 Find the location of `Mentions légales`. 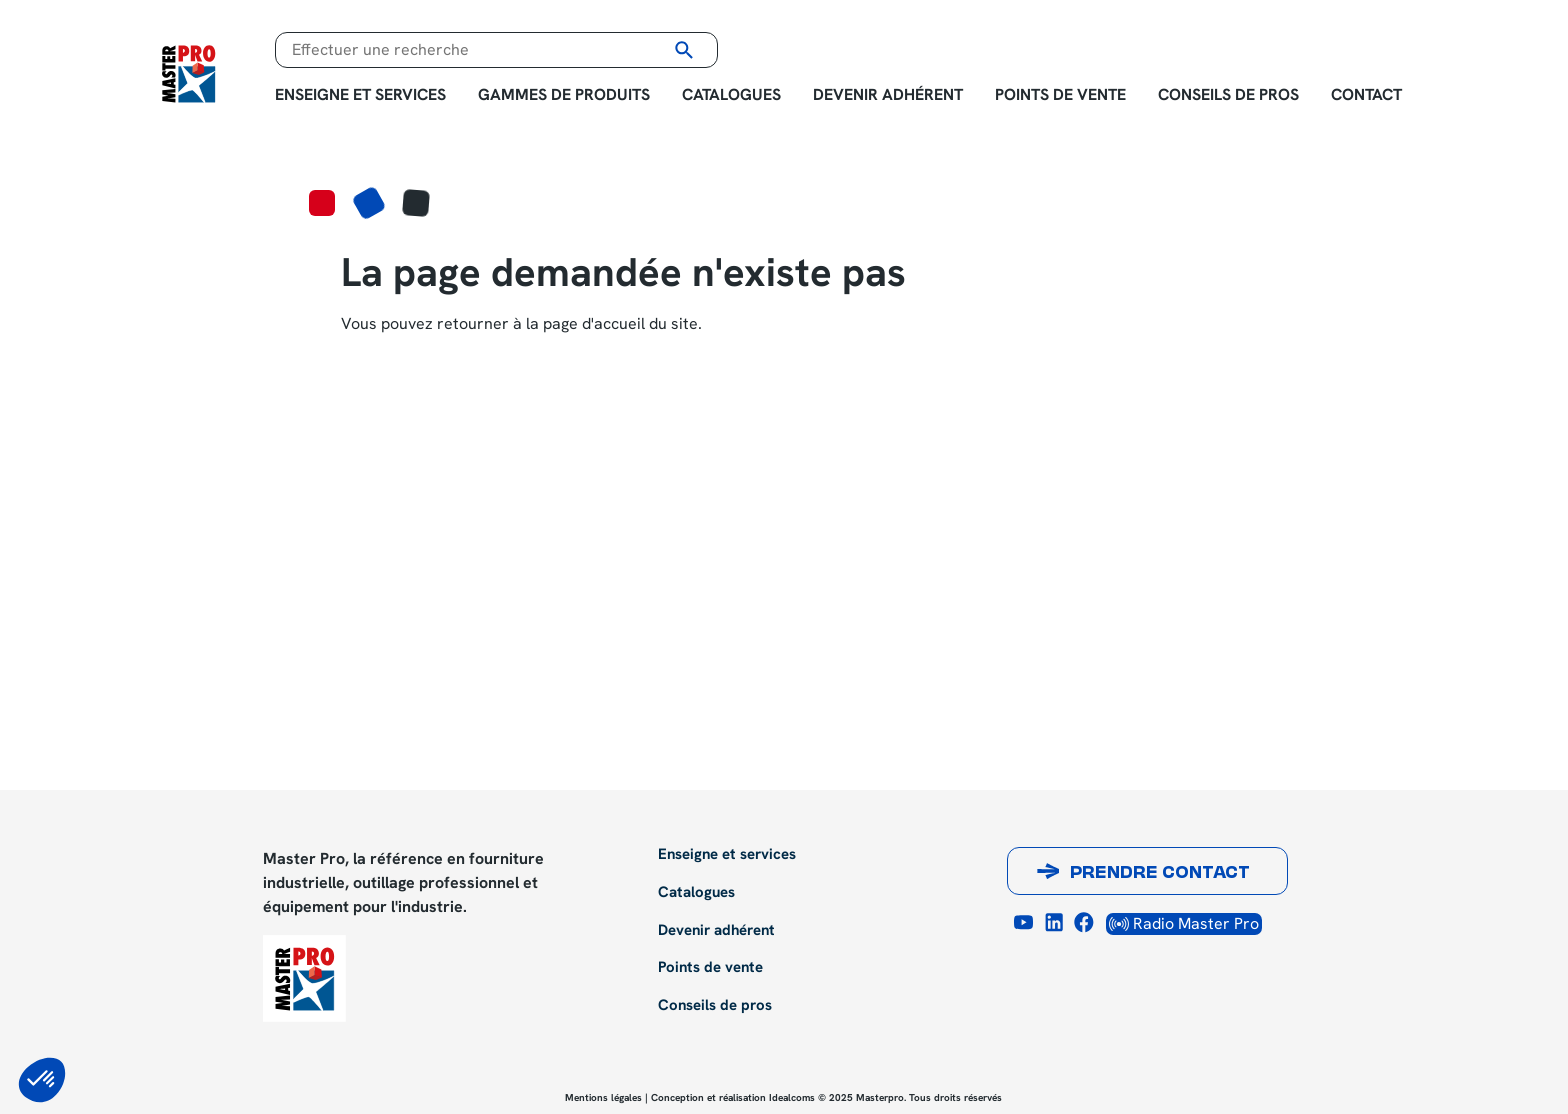

Mentions légales is located at coordinates (603, 1097).